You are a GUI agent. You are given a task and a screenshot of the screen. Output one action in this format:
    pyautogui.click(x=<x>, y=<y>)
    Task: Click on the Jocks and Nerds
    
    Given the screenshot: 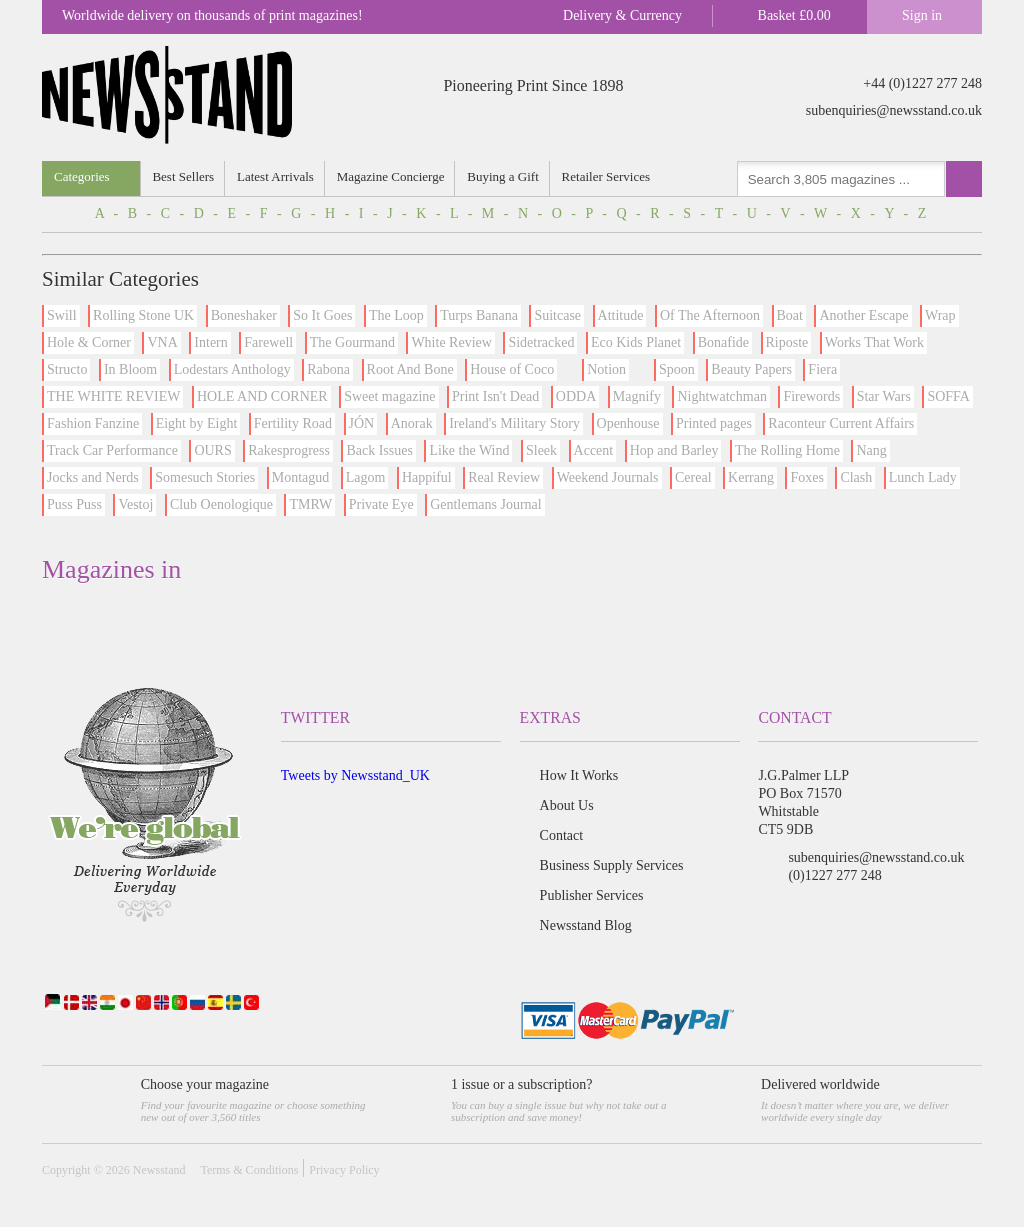 What is the action you would take?
    pyautogui.click(x=93, y=477)
    